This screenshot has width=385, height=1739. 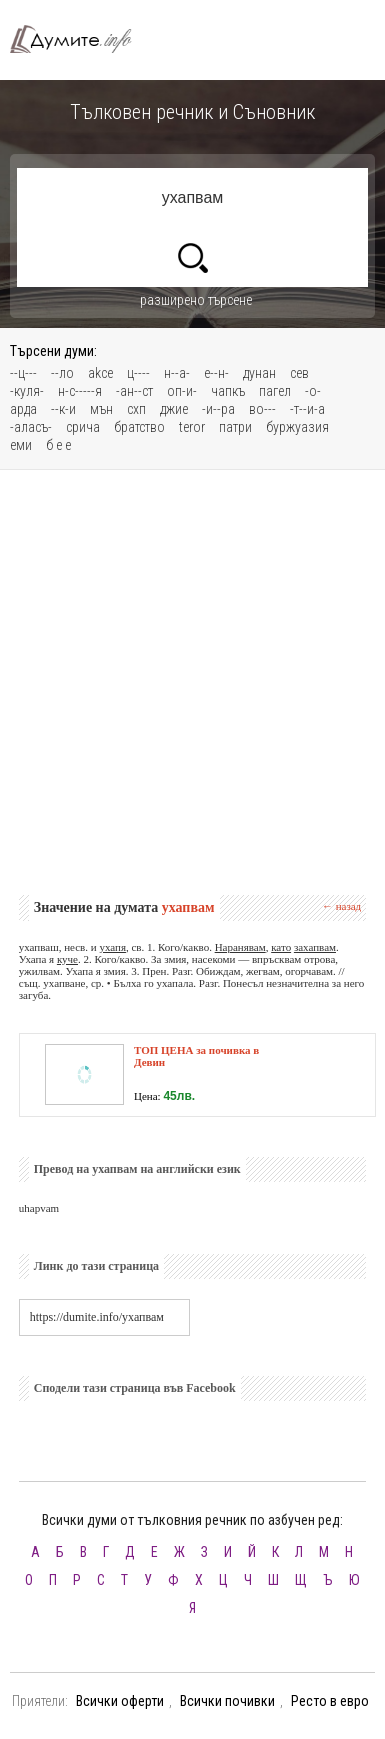 I want to click on н-с-----я, so click(x=80, y=391).